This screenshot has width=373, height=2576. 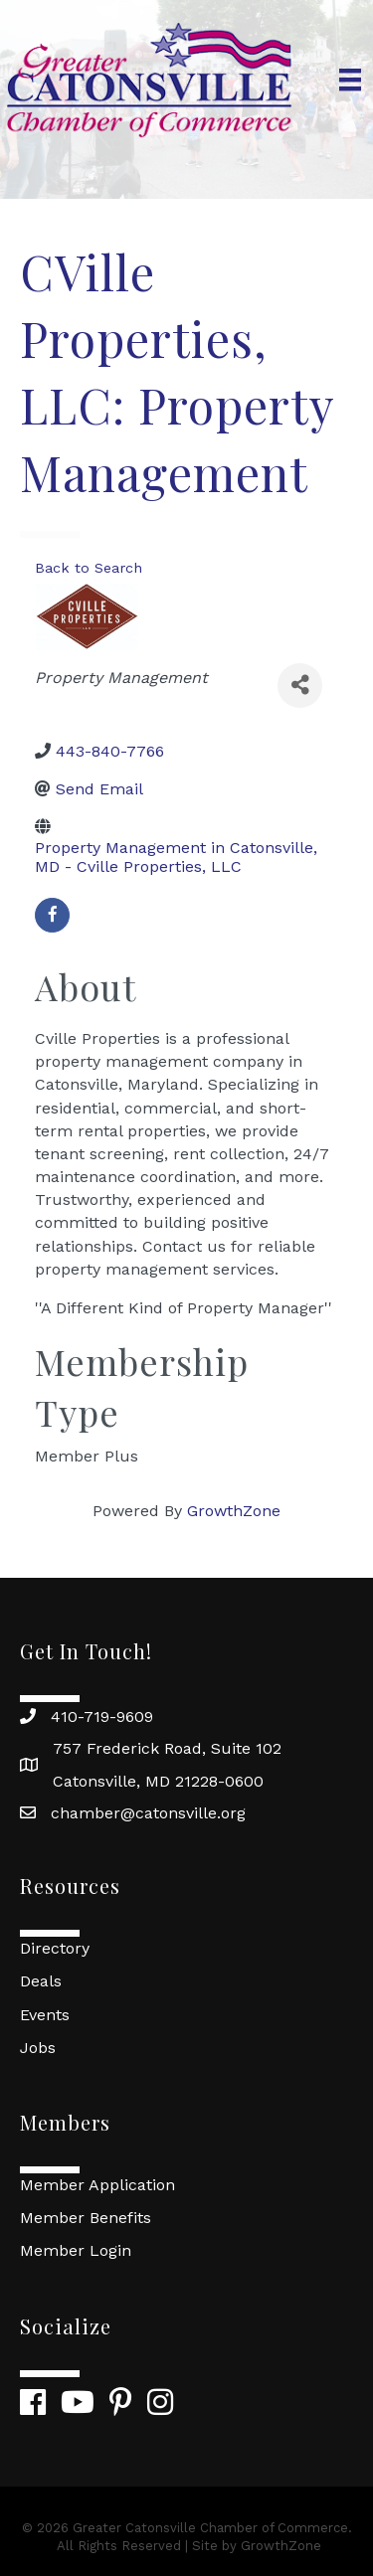 I want to click on Member Login, so click(x=75, y=2250).